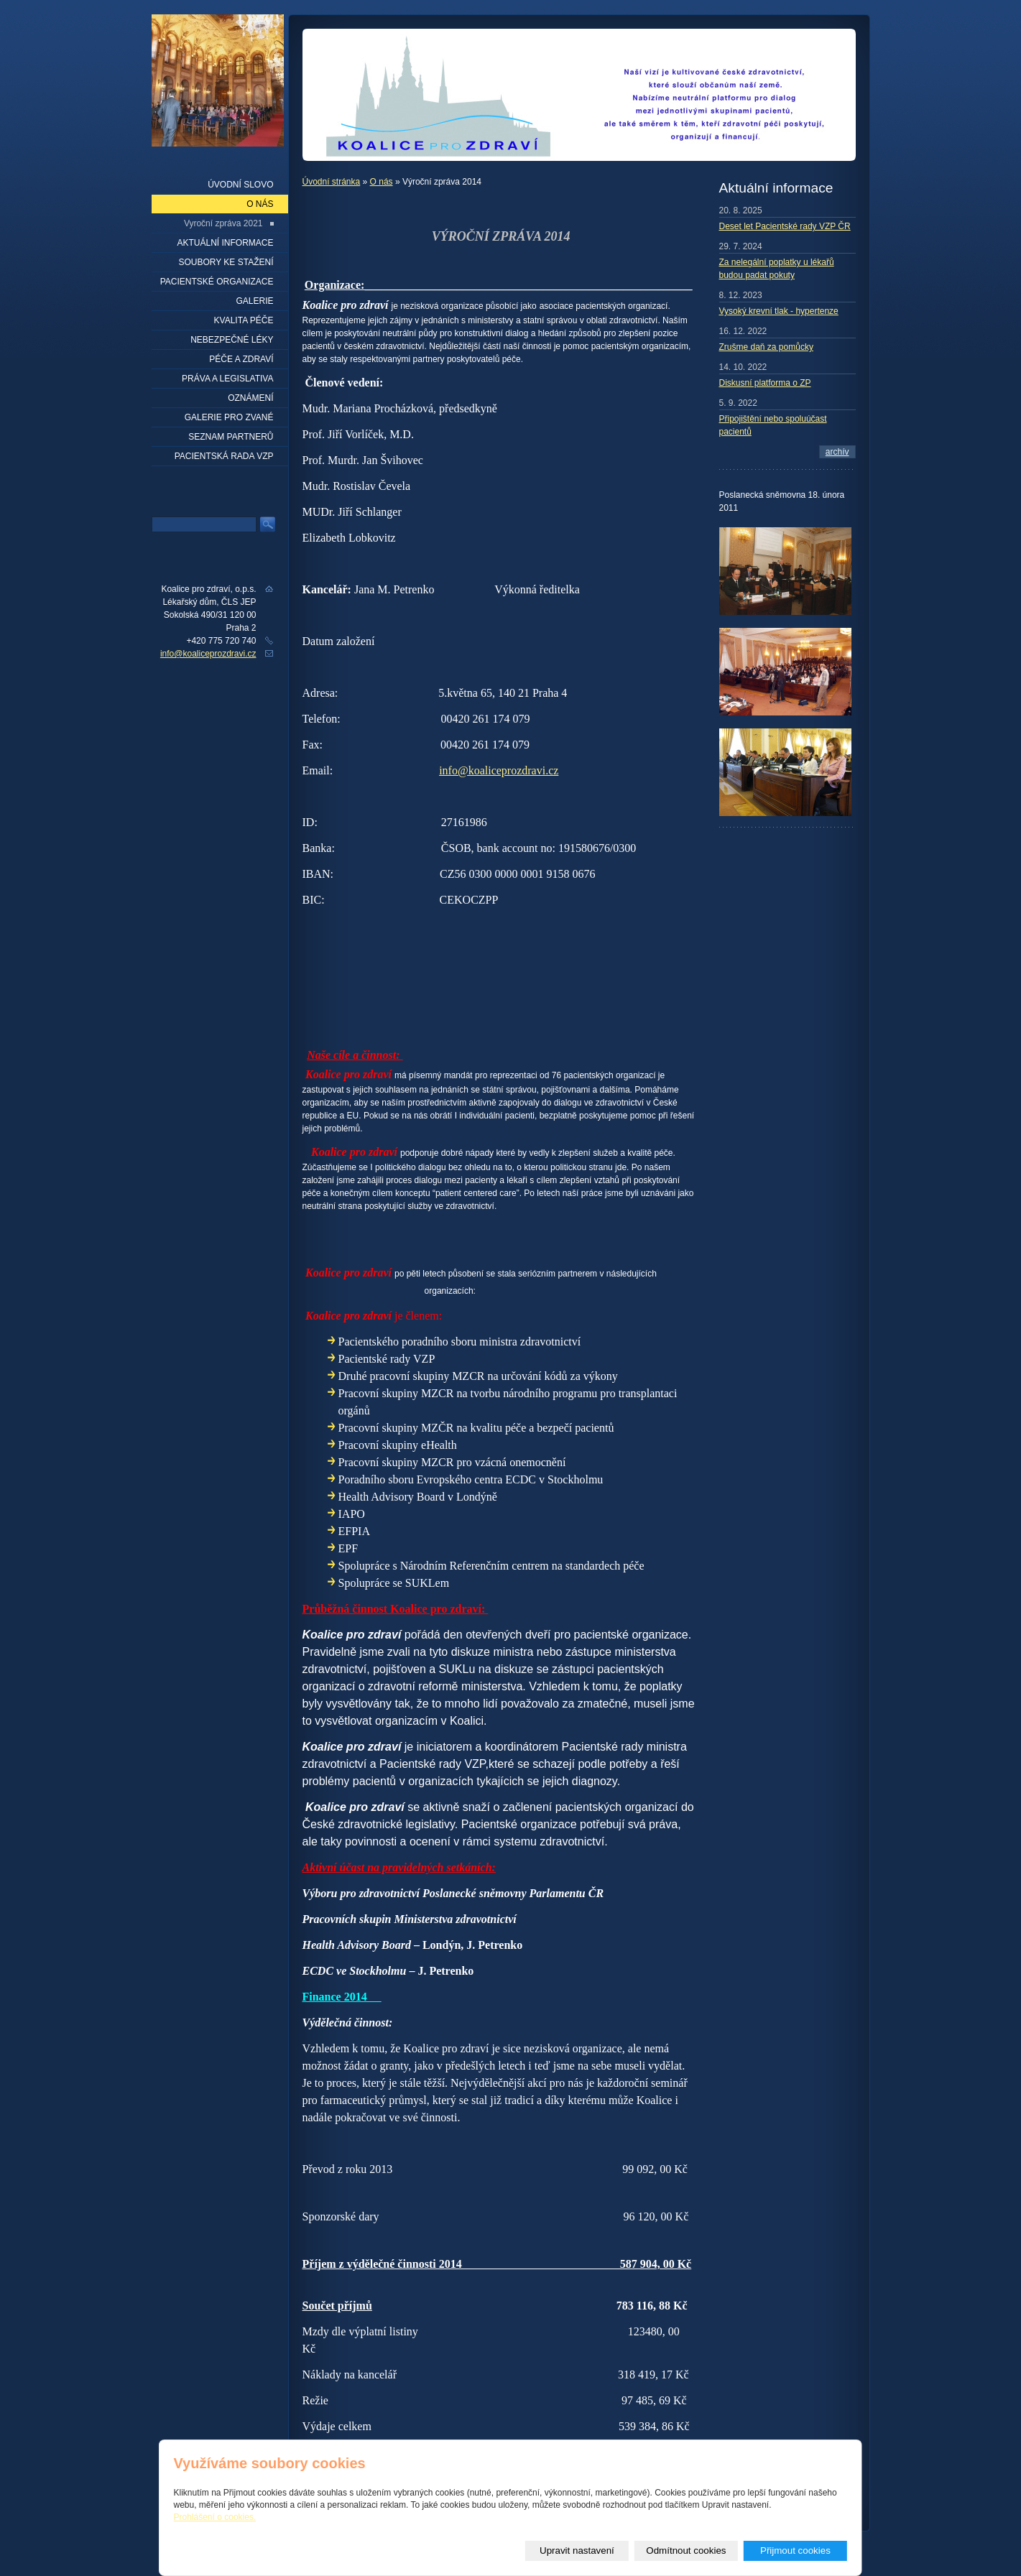  What do you see at coordinates (244, 320) in the screenshot?
I see `Kvalita péče` at bounding box center [244, 320].